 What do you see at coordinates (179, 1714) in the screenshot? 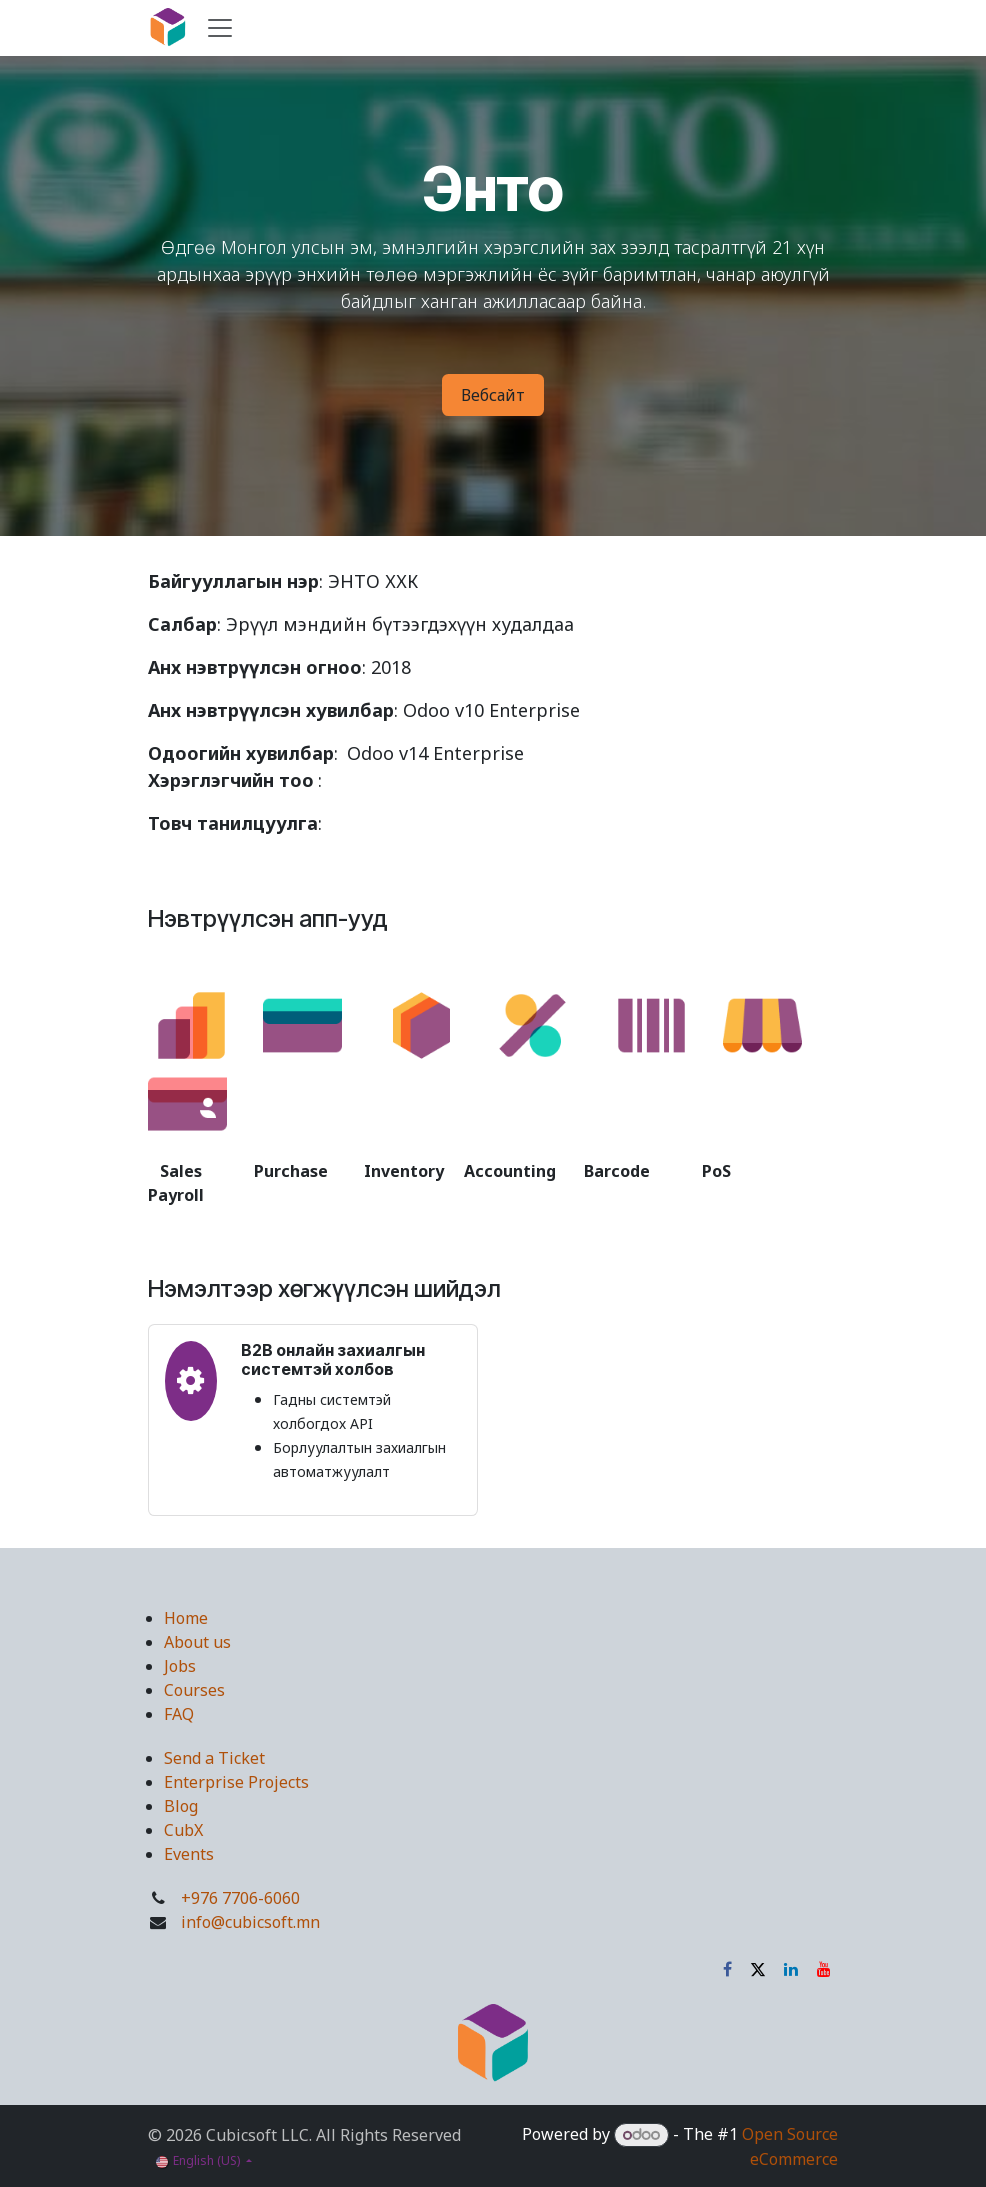
I see `FAQ` at bounding box center [179, 1714].